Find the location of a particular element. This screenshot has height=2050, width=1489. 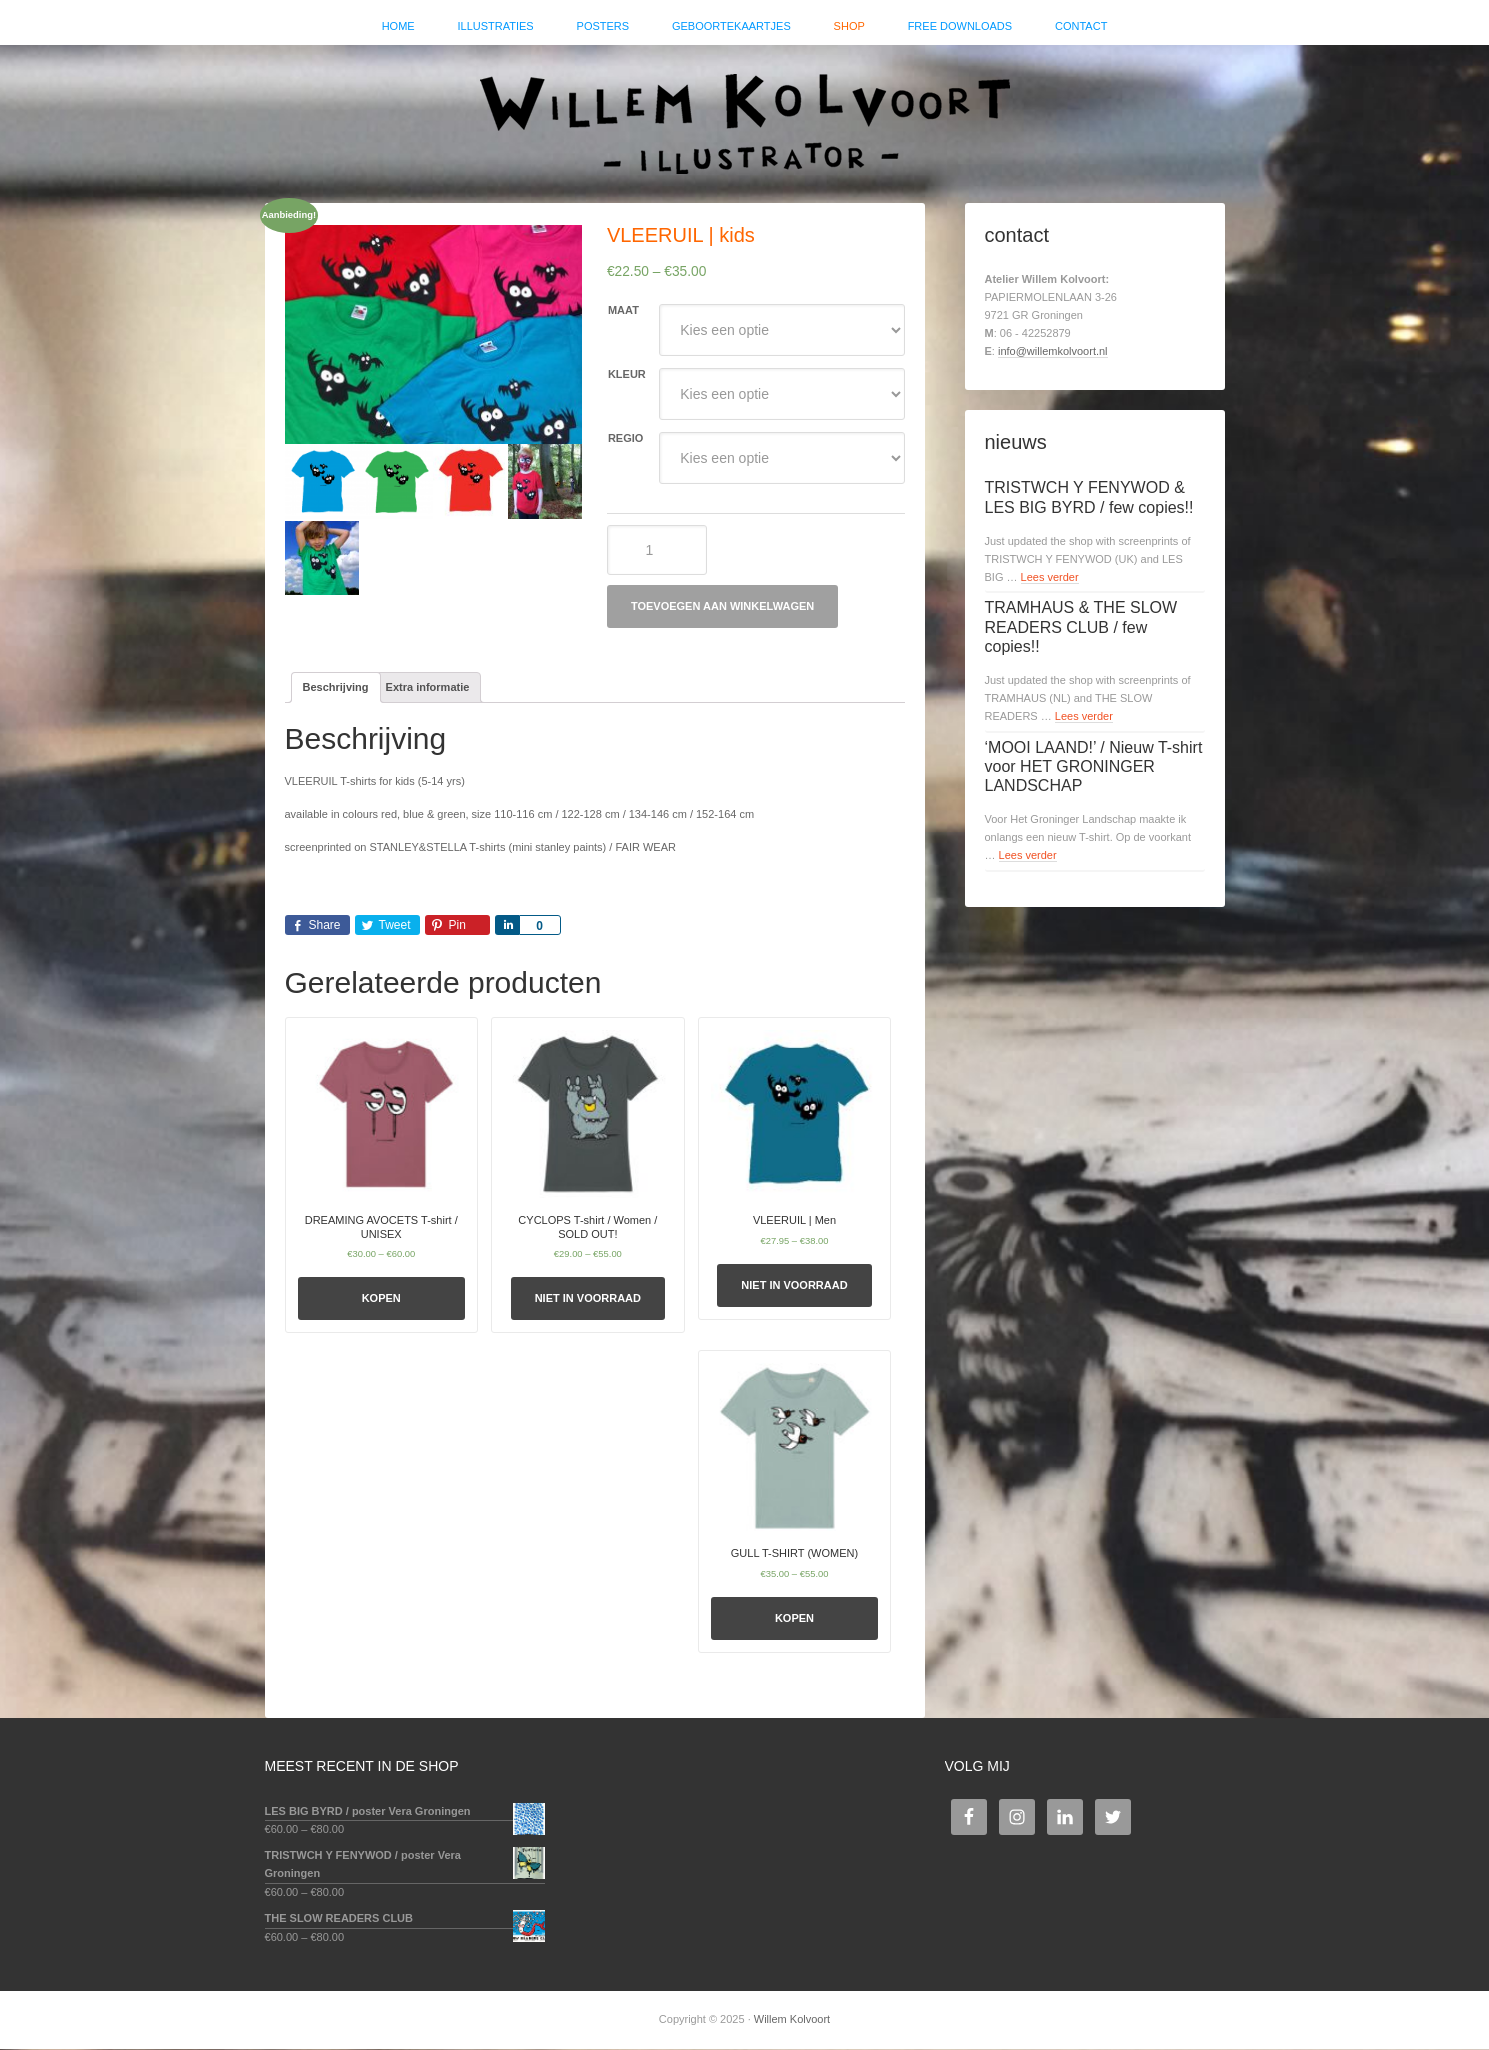

[tab] is located at coordinates (336, 689).